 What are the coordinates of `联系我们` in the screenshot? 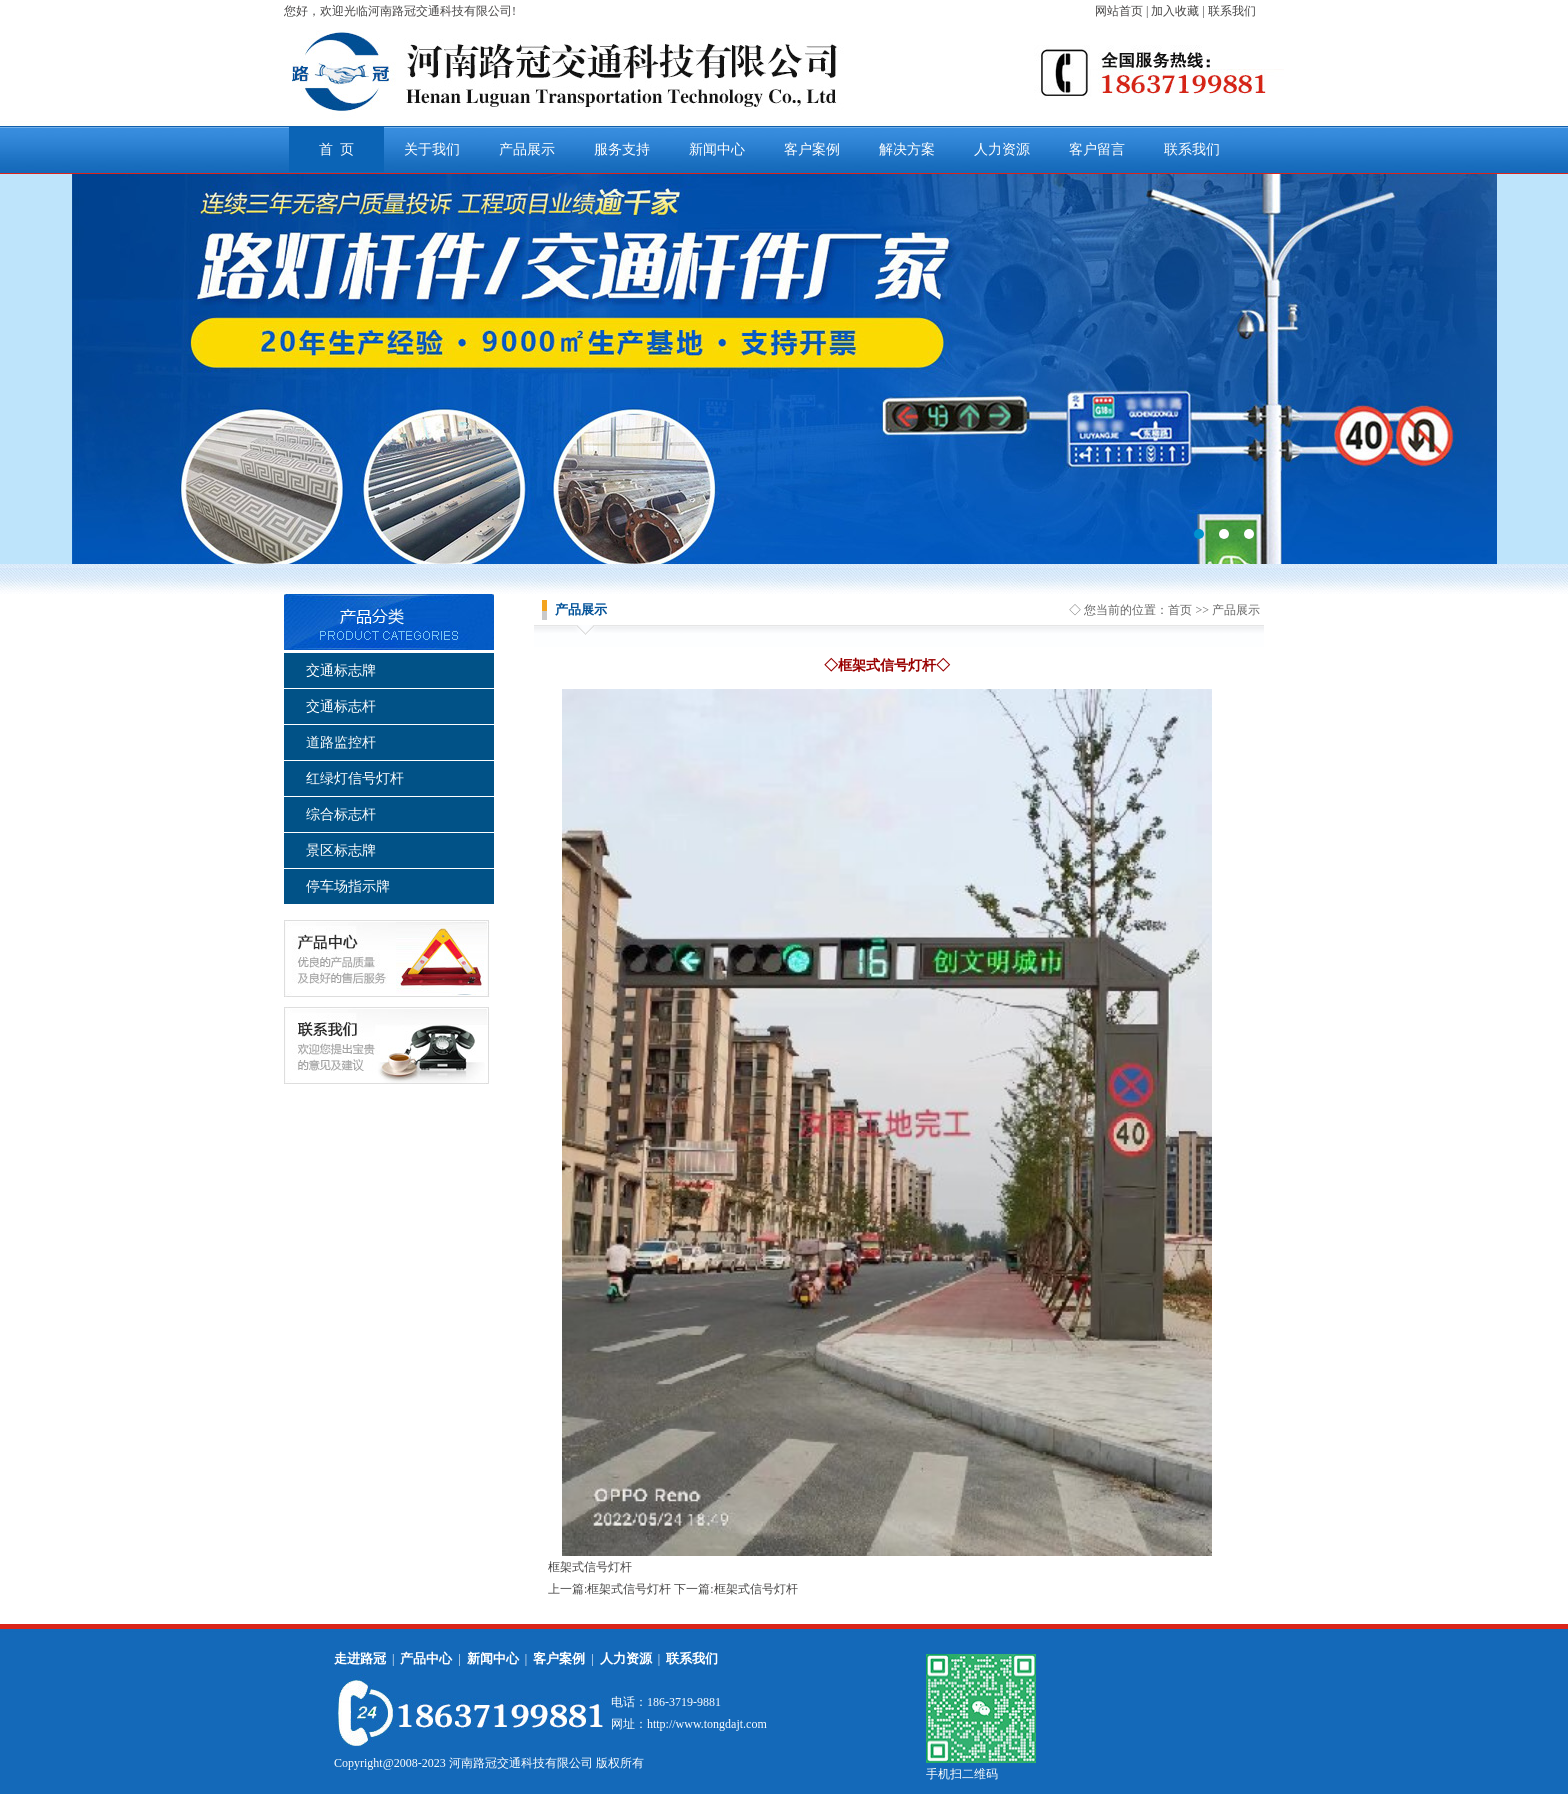 It's located at (1192, 149).